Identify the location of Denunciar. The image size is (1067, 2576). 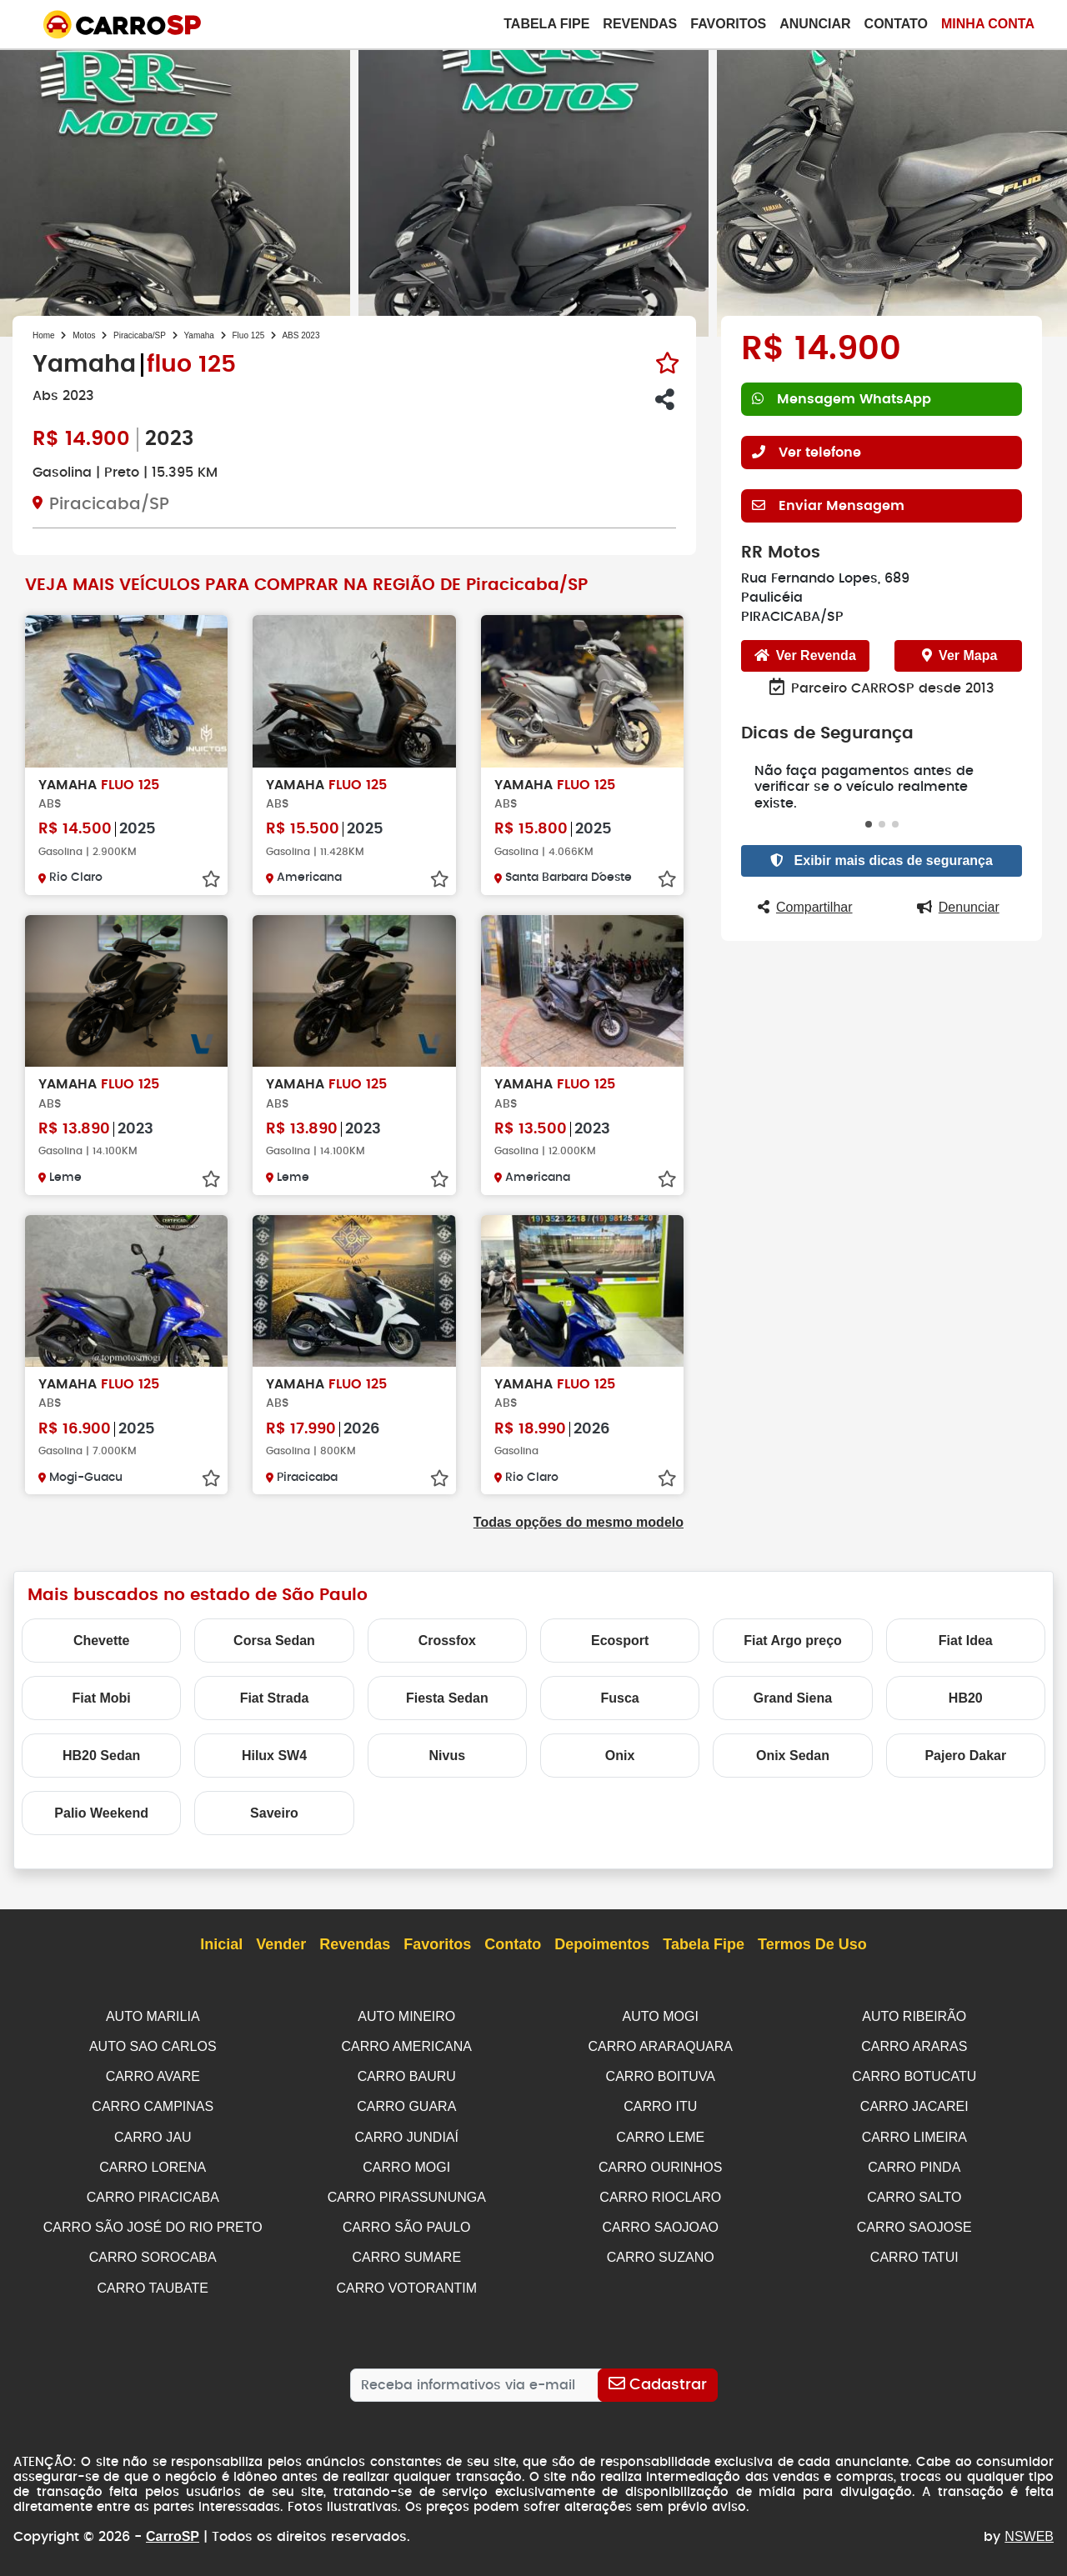
(958, 890).